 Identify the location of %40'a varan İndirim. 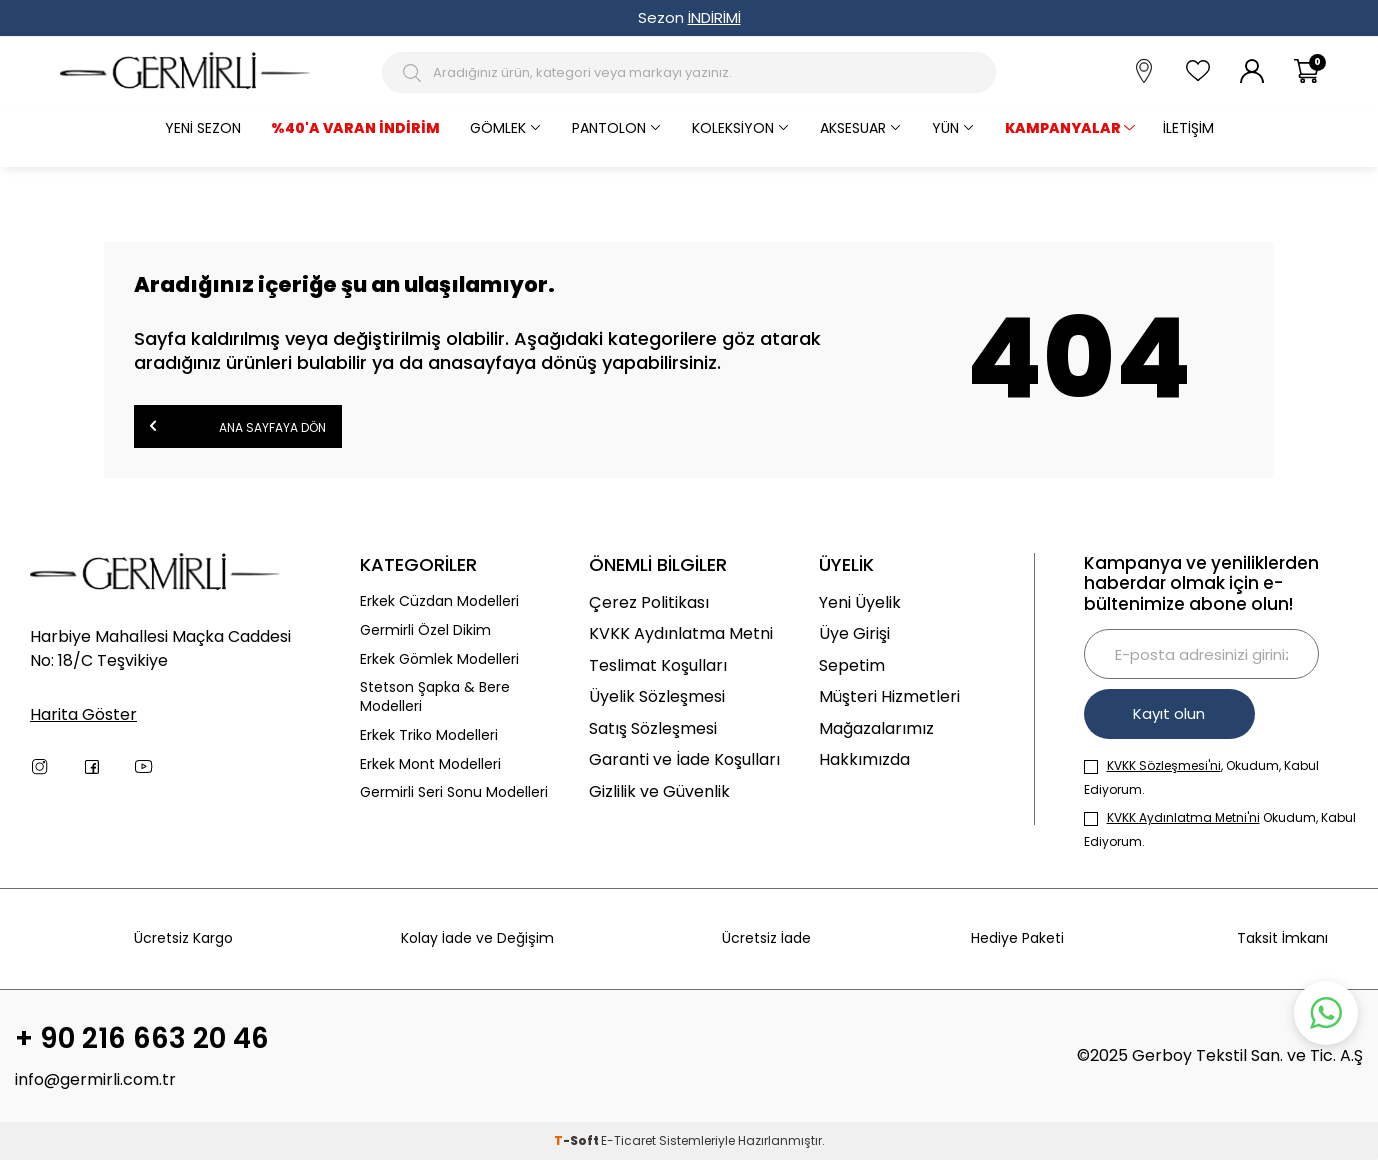
(355, 128).